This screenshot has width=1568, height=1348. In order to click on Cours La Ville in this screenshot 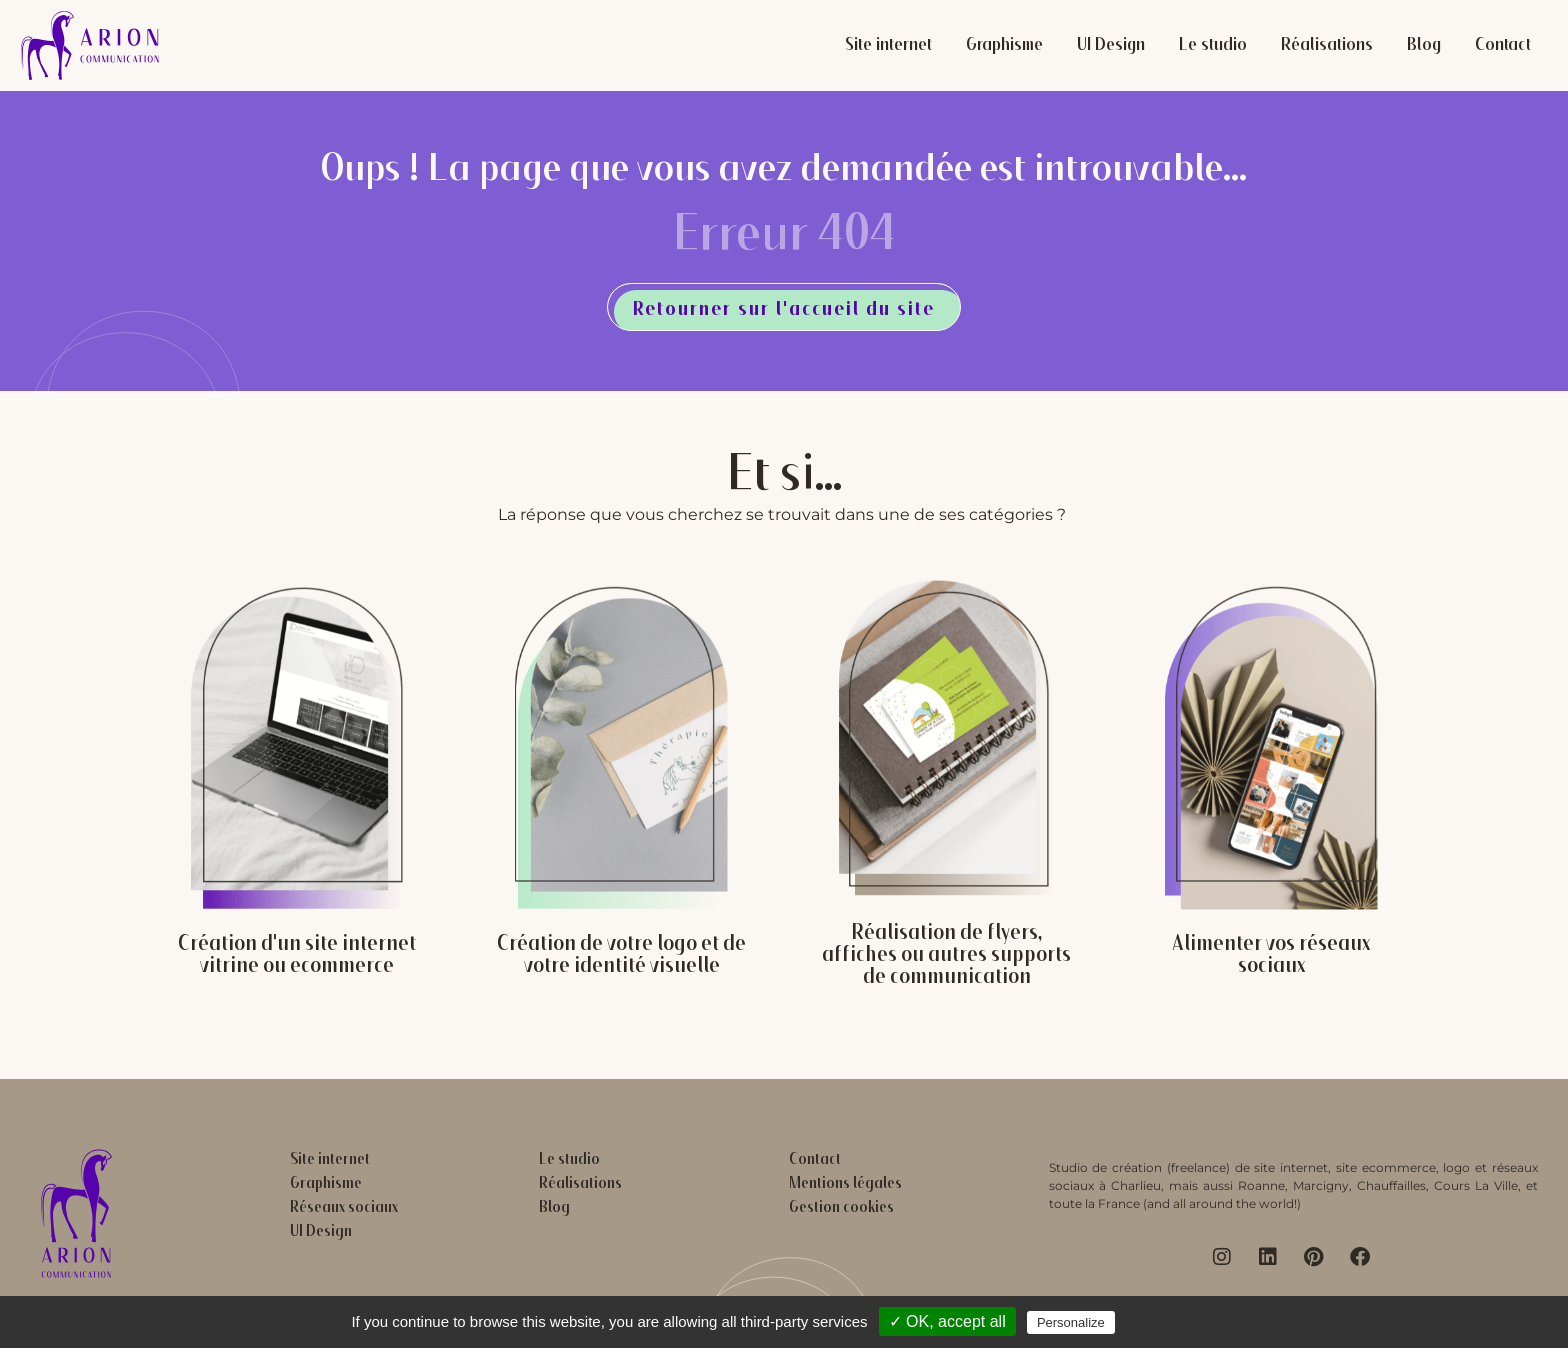, I will do `click(1476, 1185)`.